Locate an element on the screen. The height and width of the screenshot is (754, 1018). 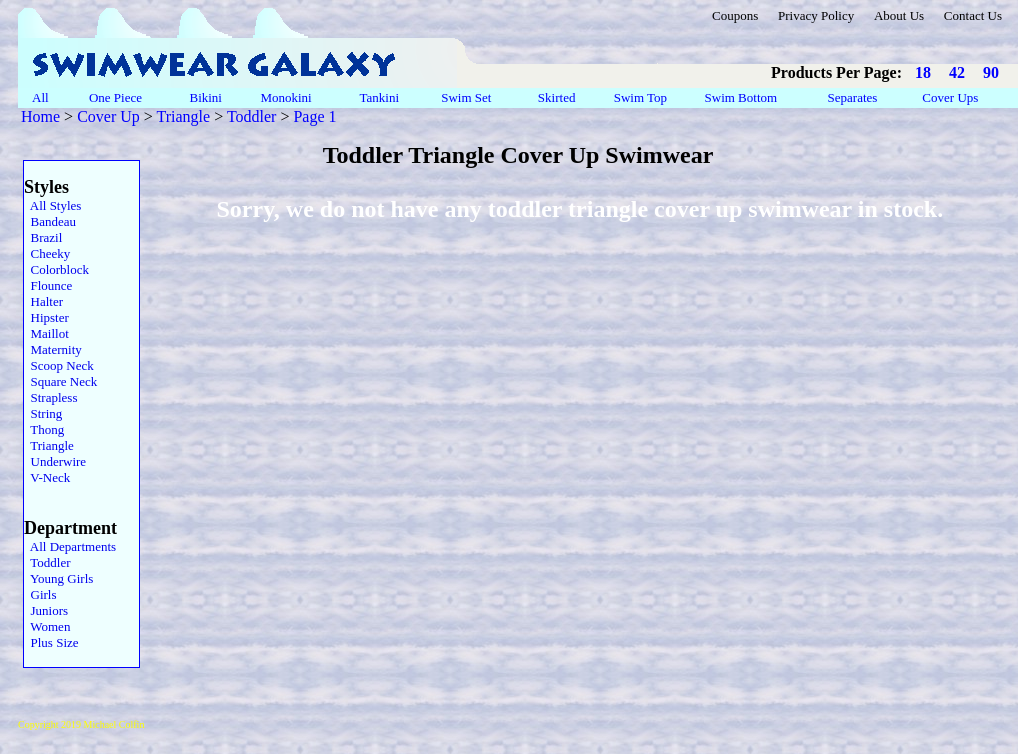
Maternity is located at coordinates (53, 349).